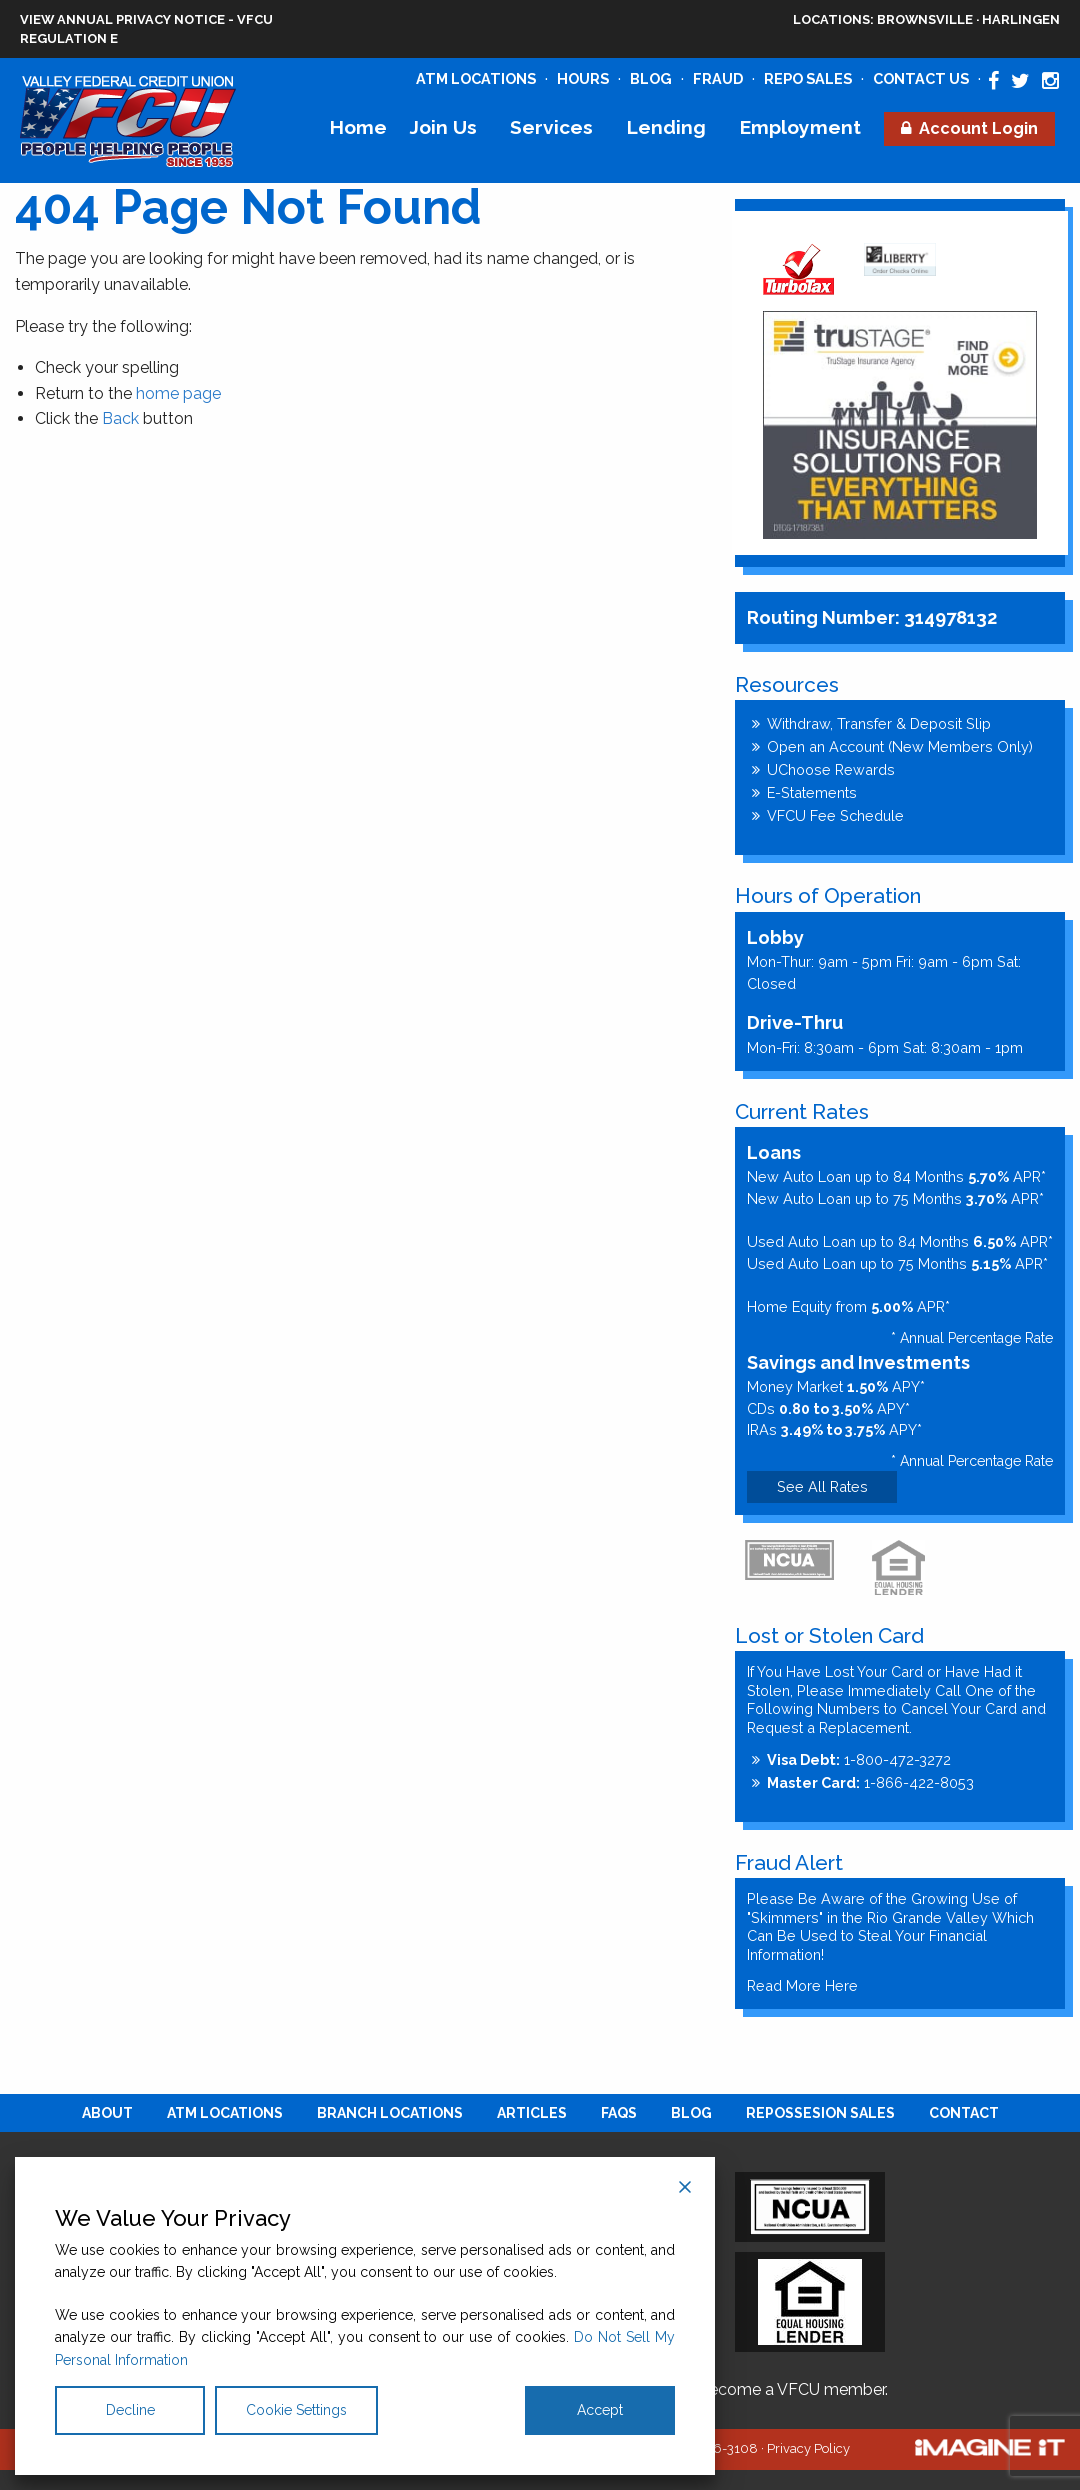  Describe the element at coordinates (443, 127) in the screenshot. I see `Join Us` at that location.